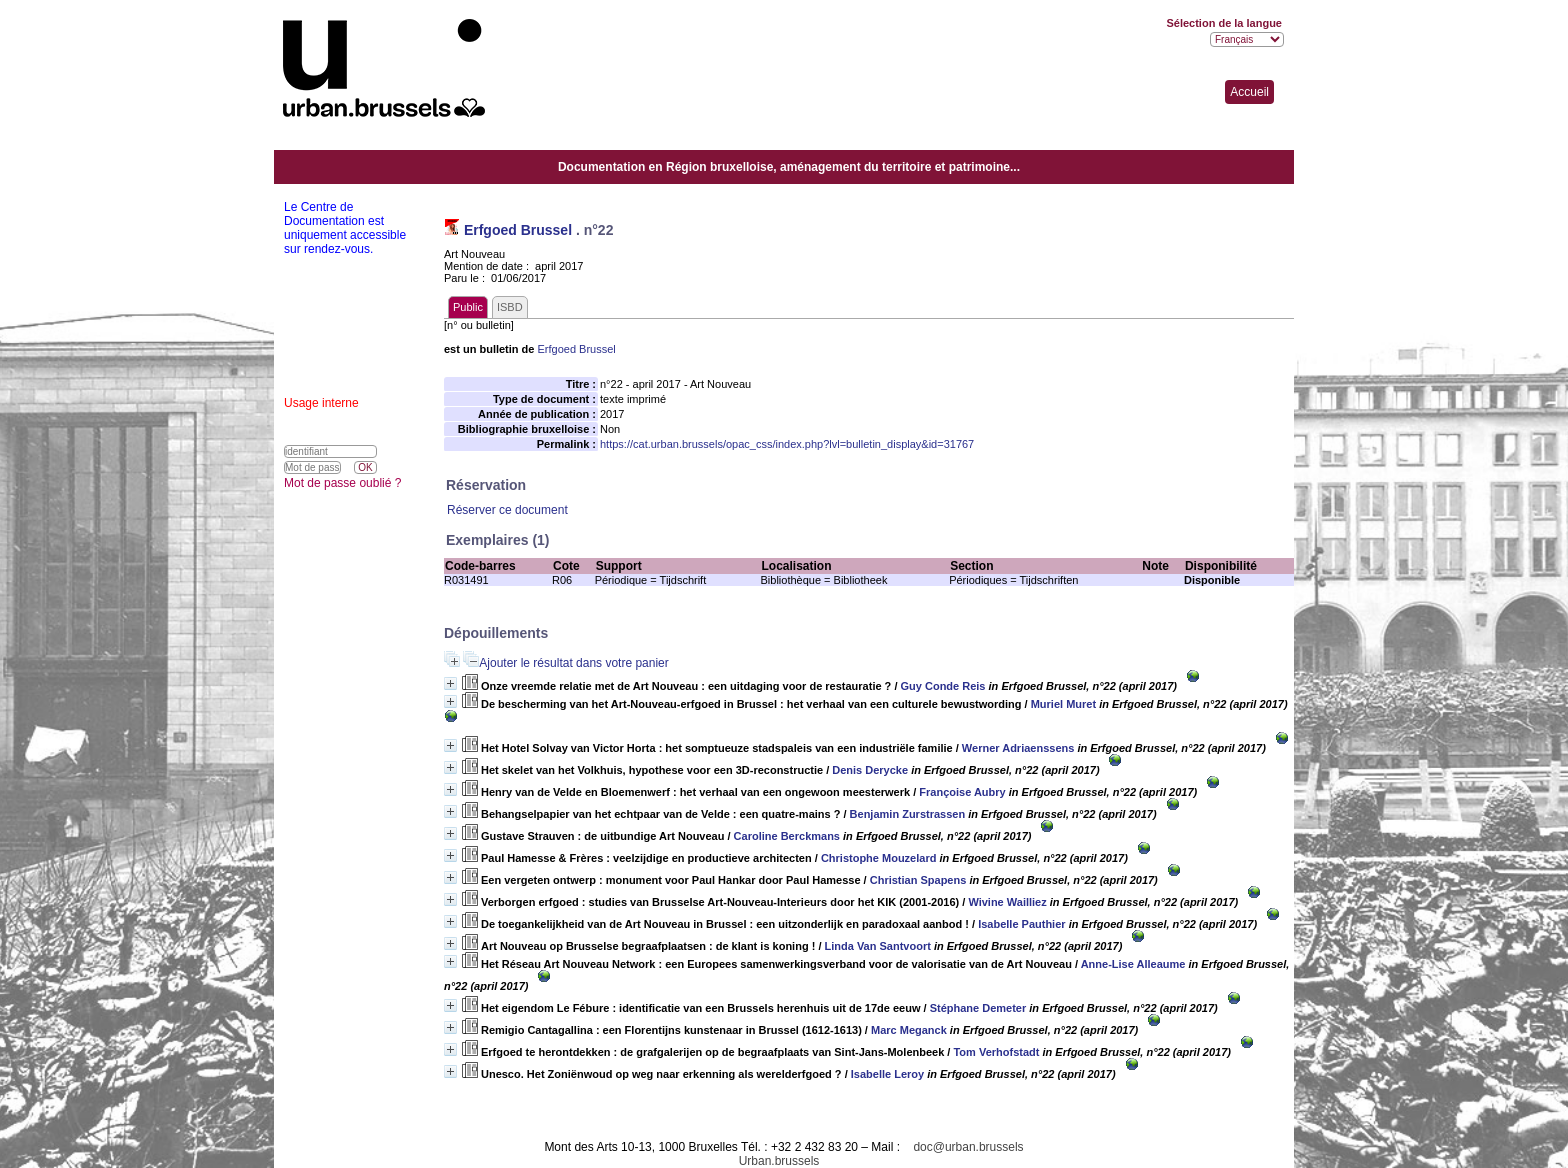  Describe the element at coordinates (887, 1074) in the screenshot. I see `Isabelle Leroy` at that location.